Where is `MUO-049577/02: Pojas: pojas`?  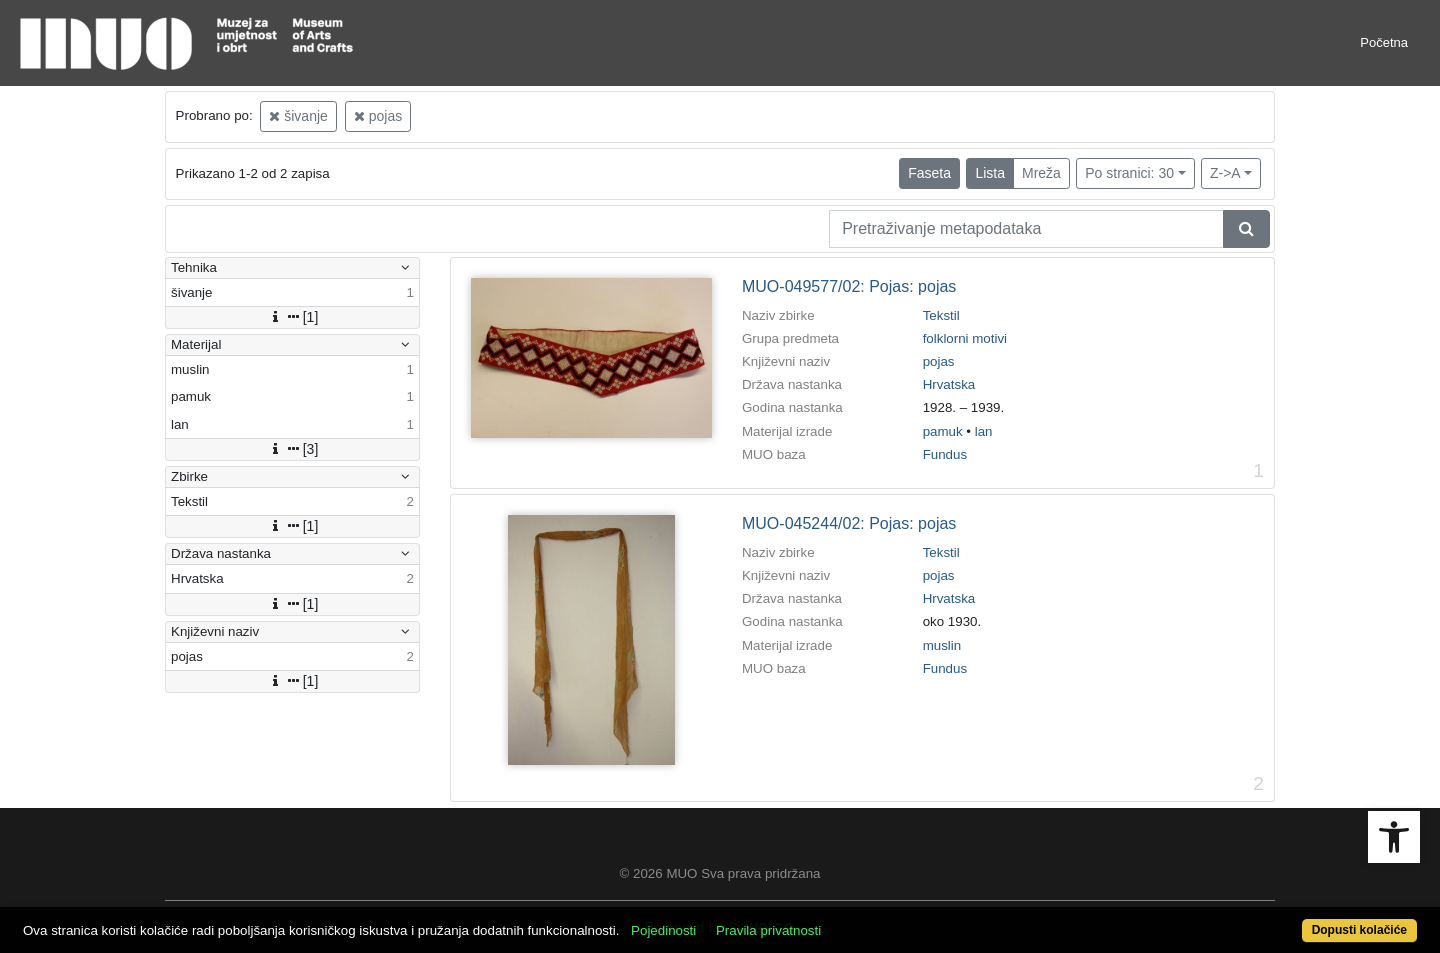 MUO-049577/02: Pojas: pojas is located at coordinates (849, 286).